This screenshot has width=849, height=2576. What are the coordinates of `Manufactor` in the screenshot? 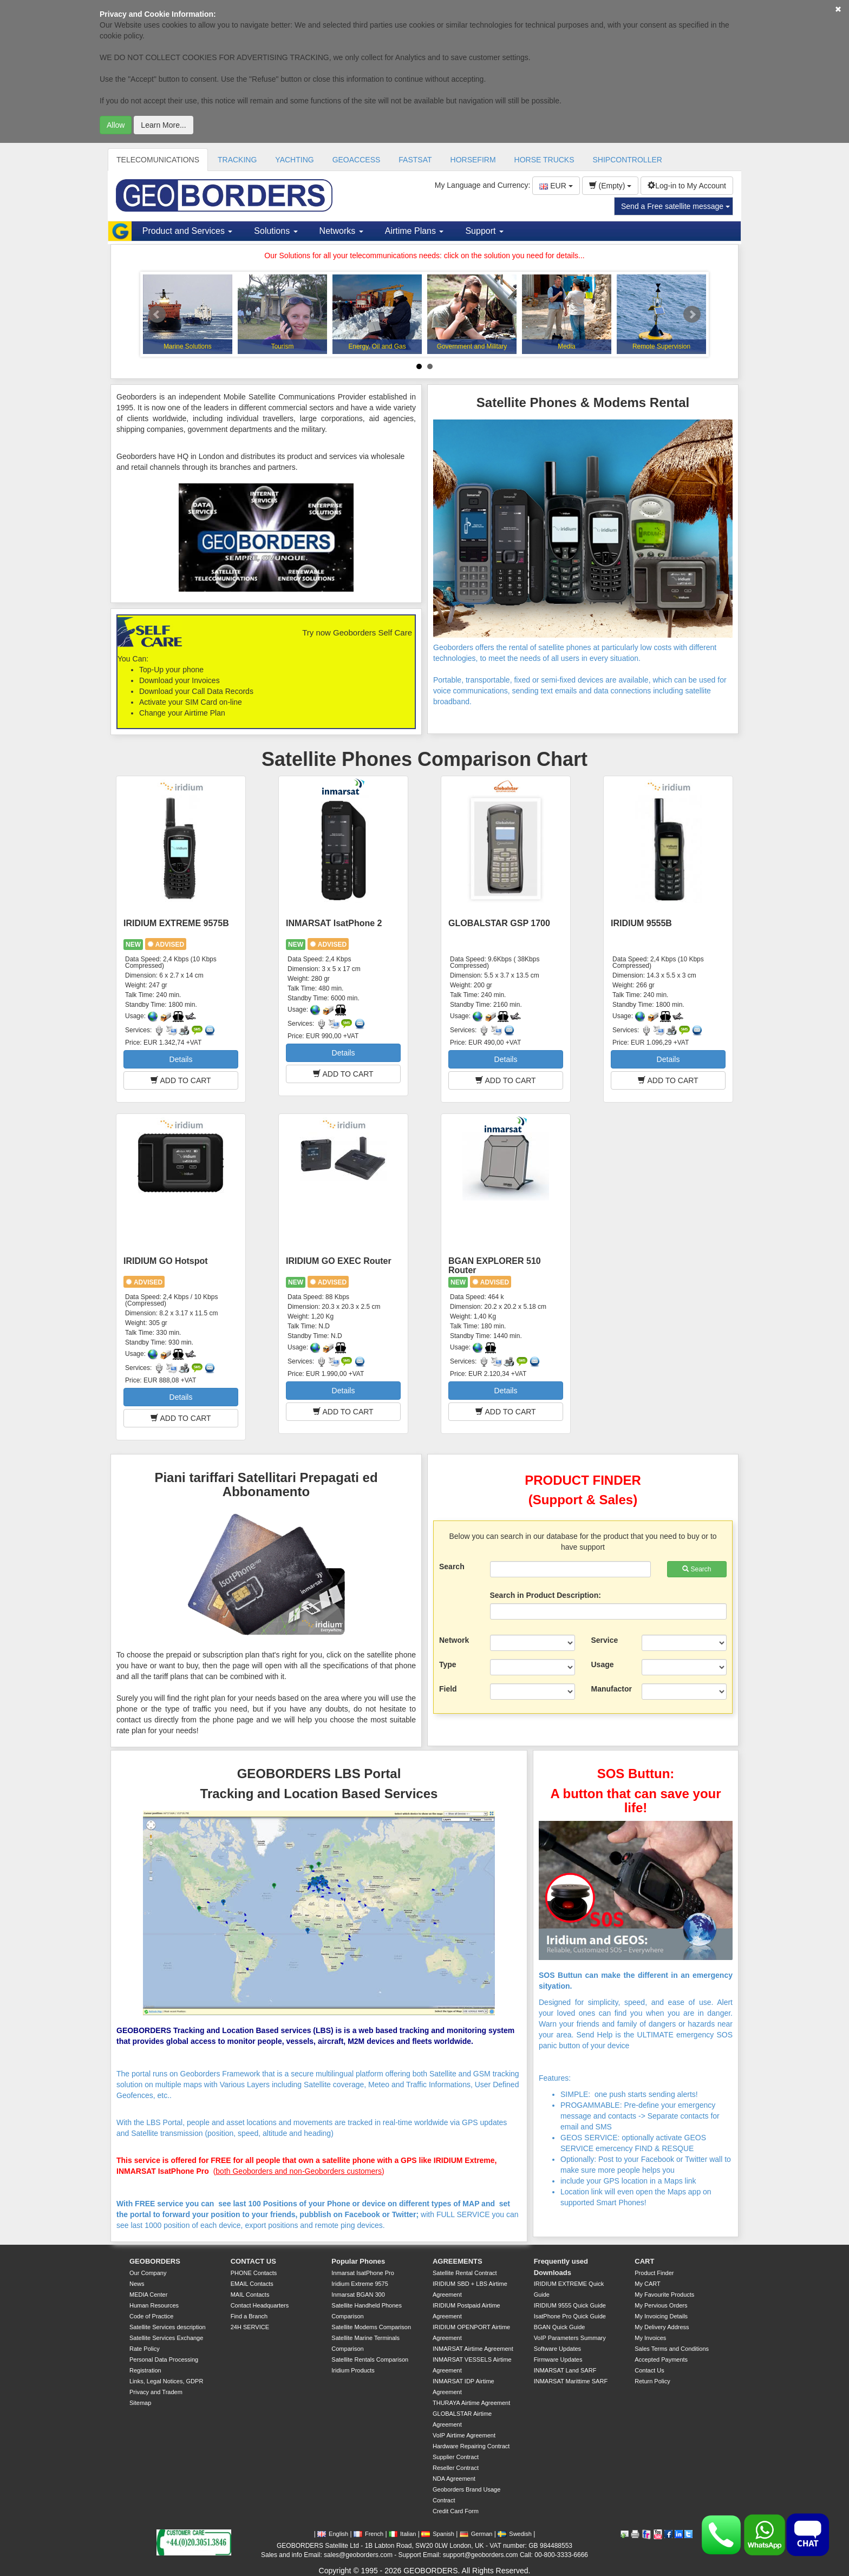 It's located at (611, 1688).